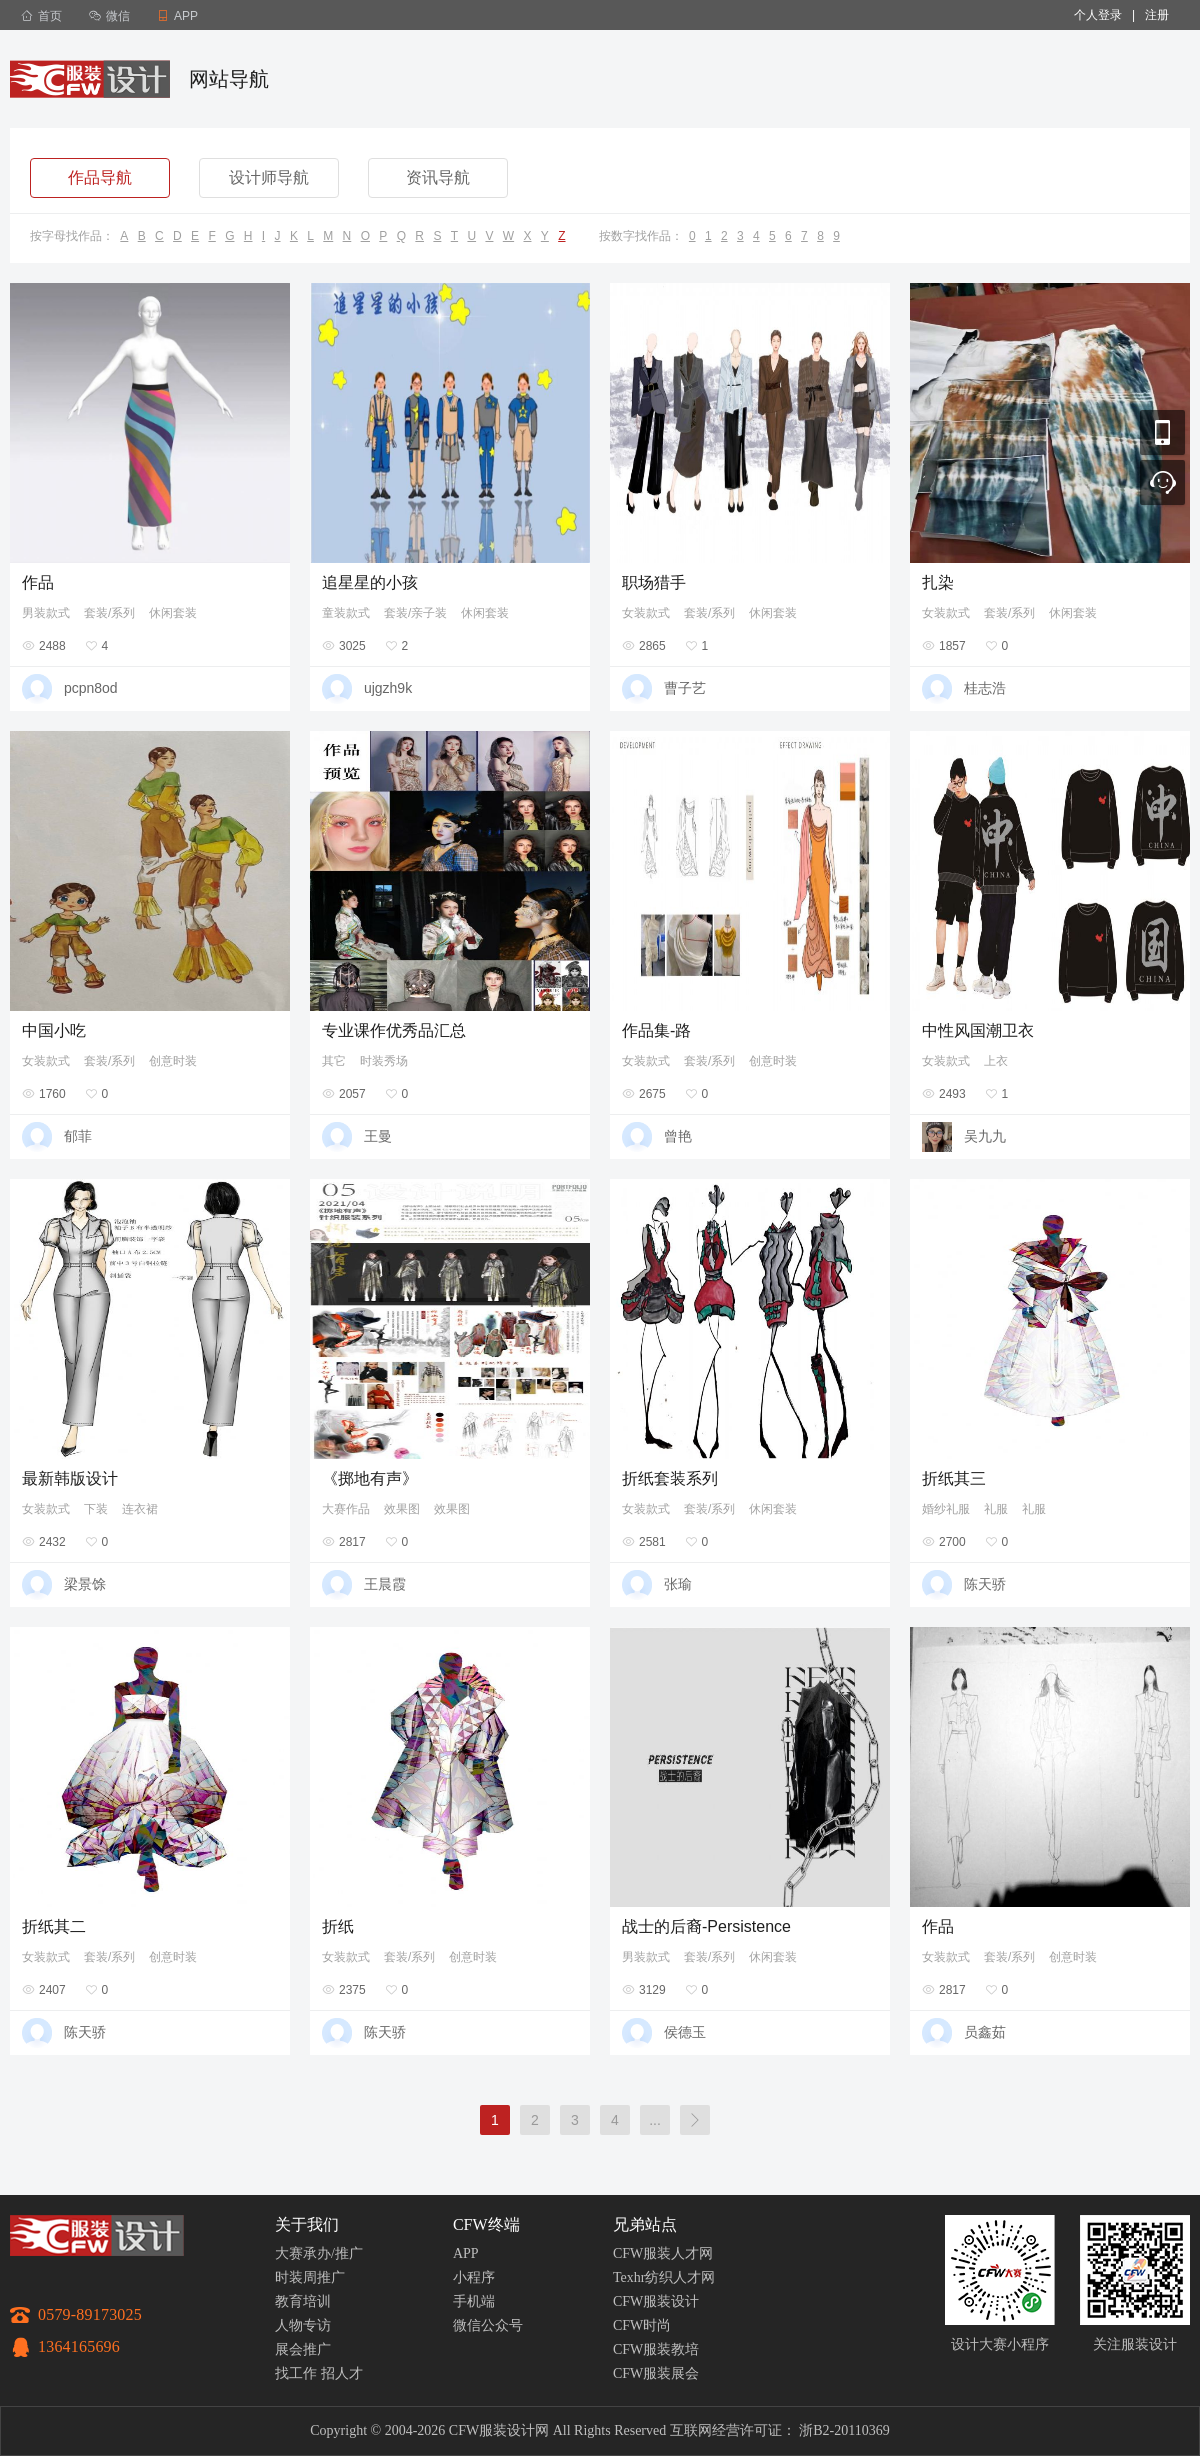 This screenshot has width=1200, height=2456. I want to click on 找工作, so click(296, 2373).